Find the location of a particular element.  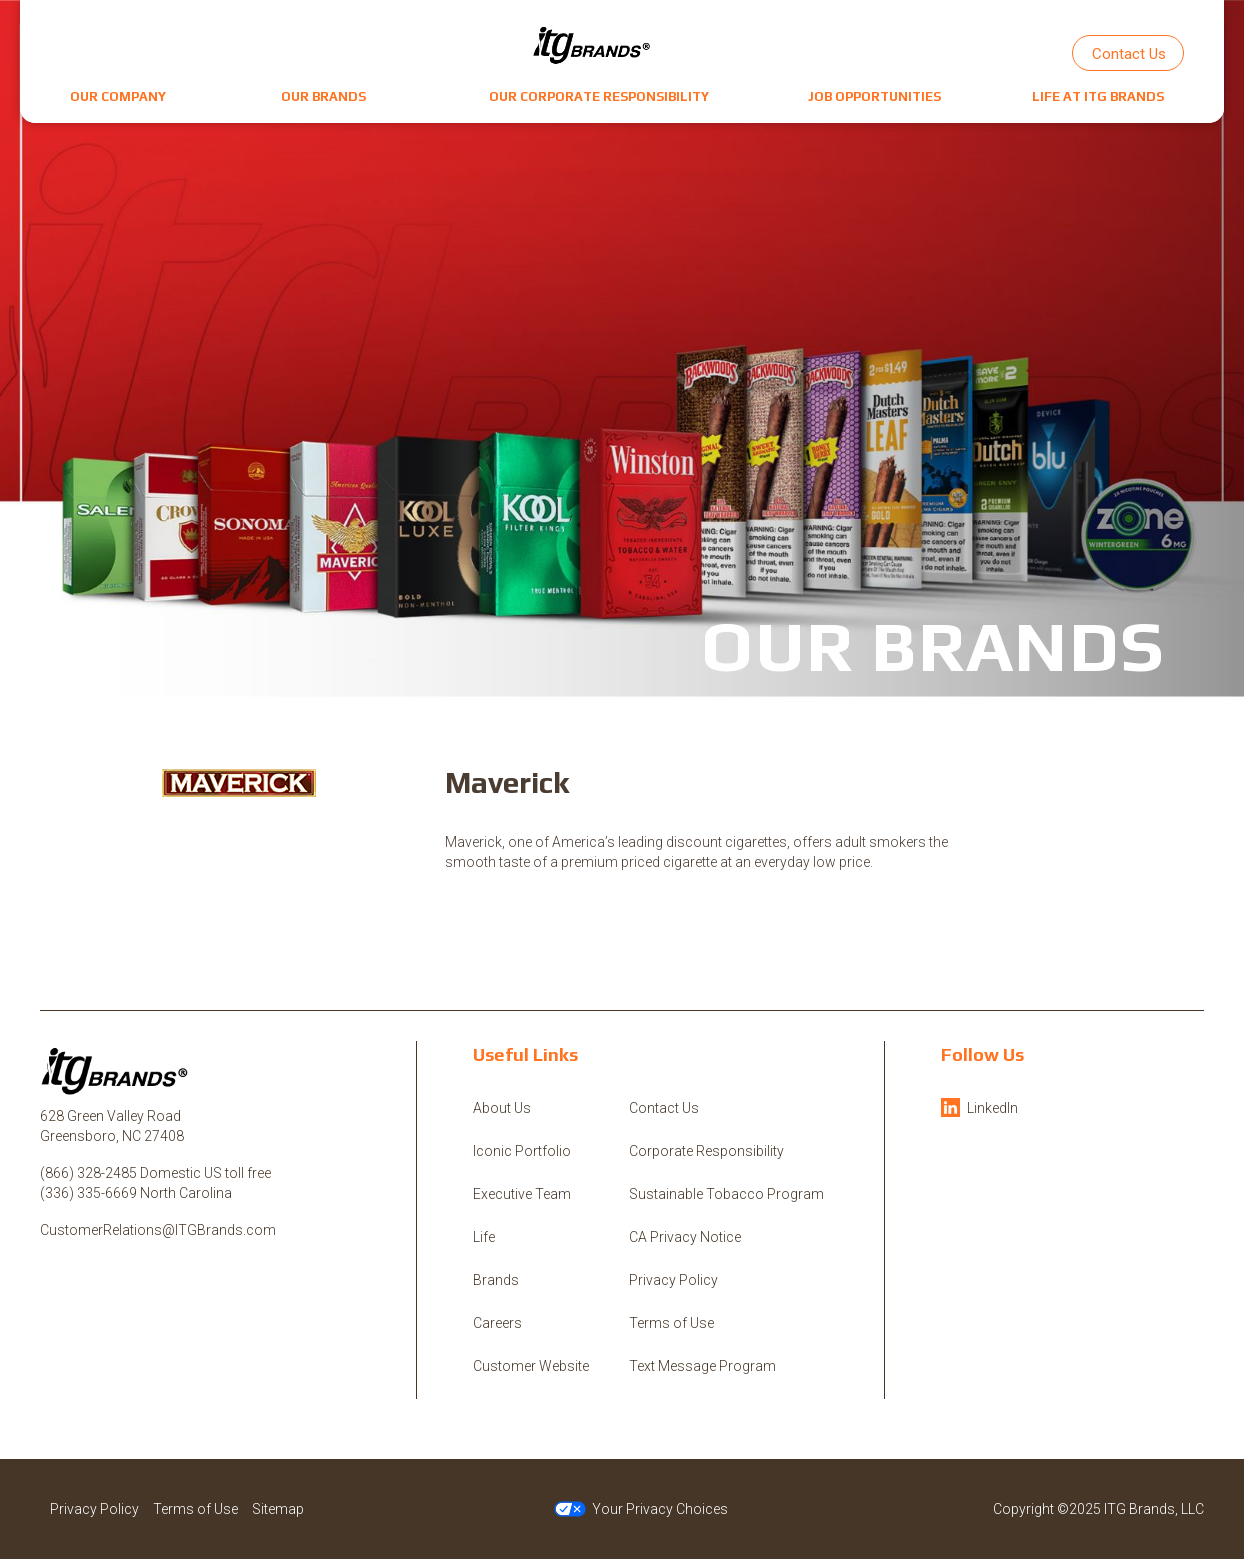

Careers is located at coordinates (497, 1323).